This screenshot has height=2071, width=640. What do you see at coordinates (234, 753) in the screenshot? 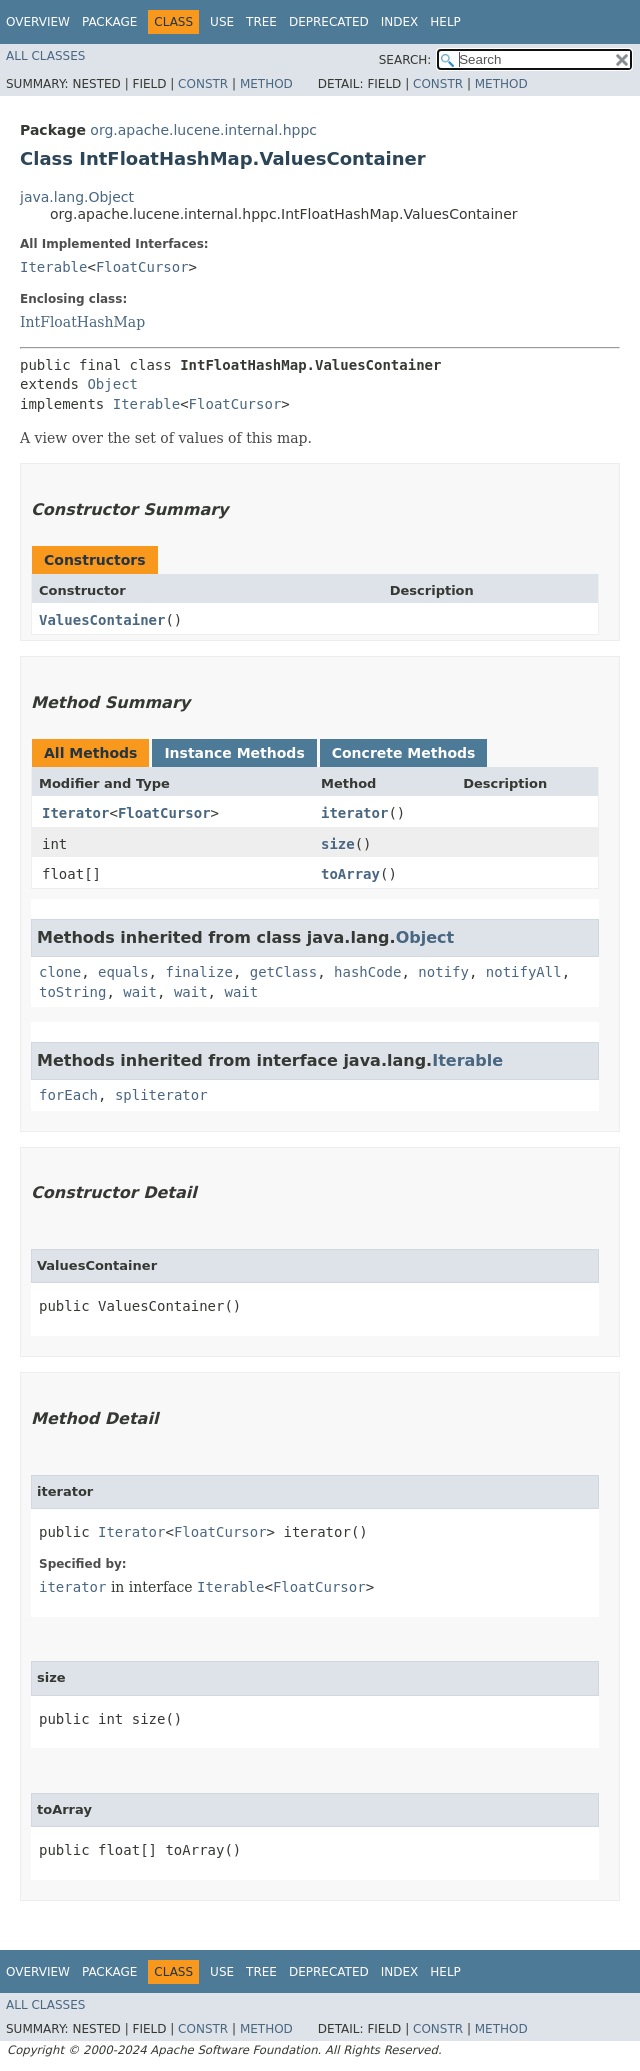
I see `Instance Methods` at bounding box center [234, 753].